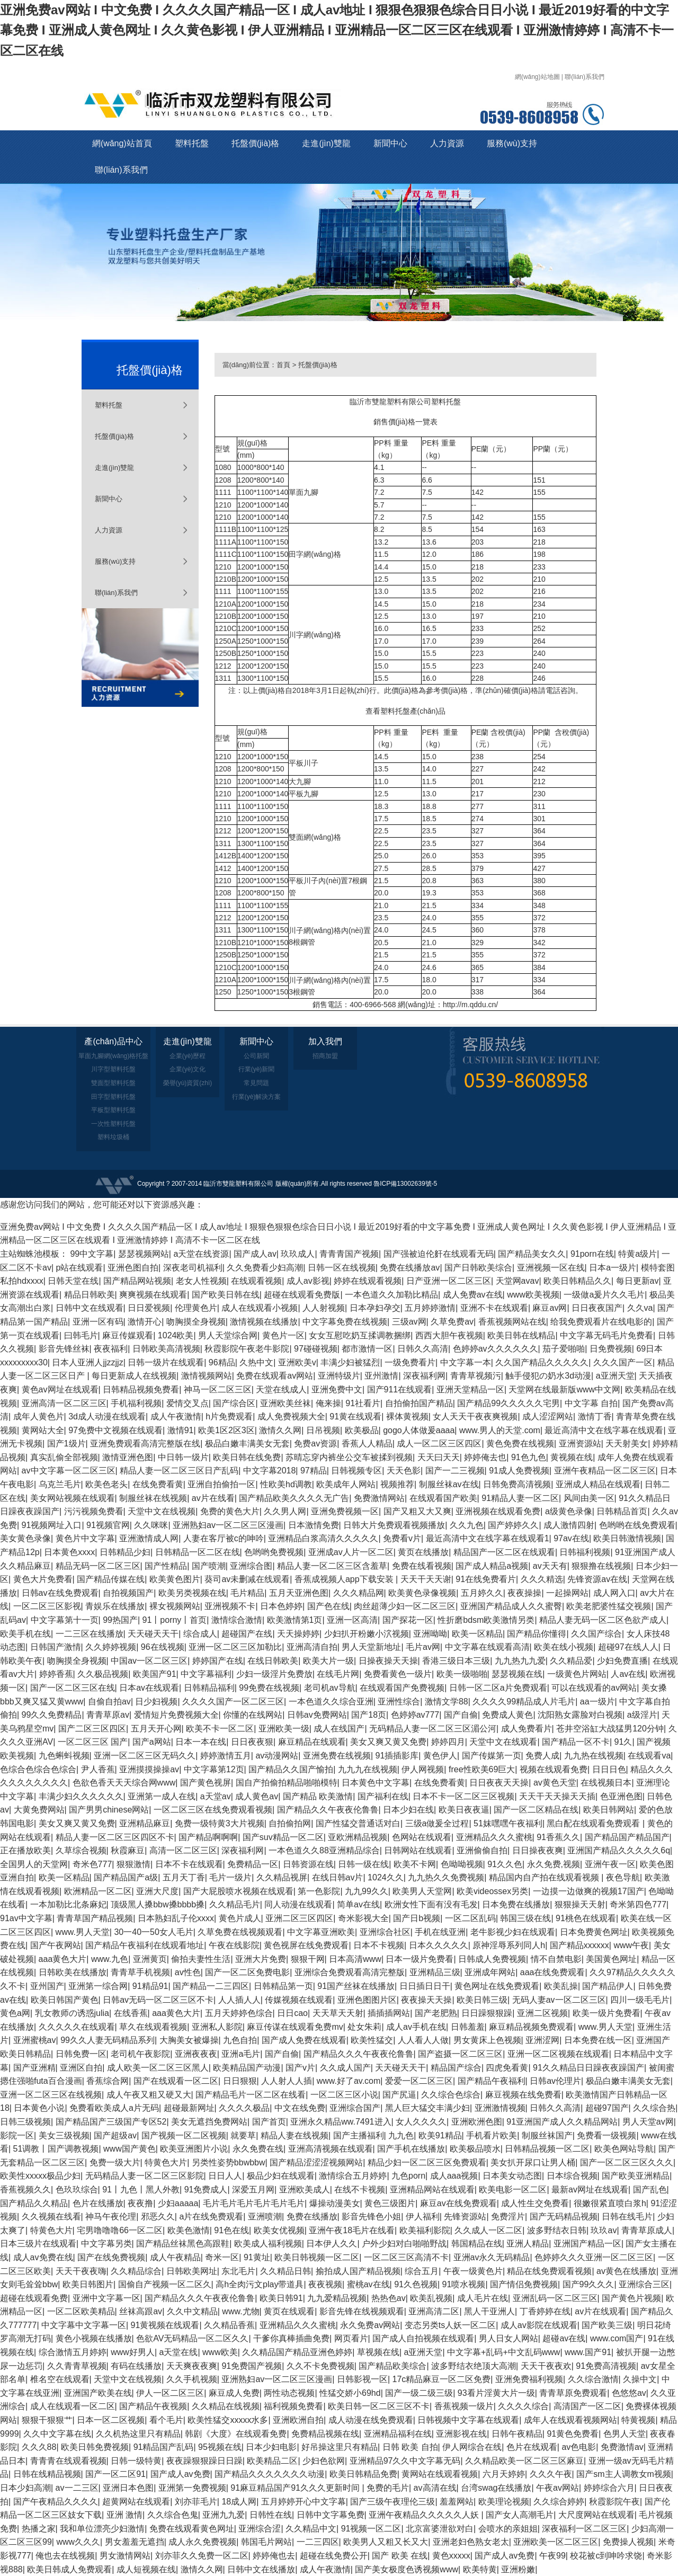 This screenshot has width=678, height=2576. Describe the element at coordinates (608, 1606) in the screenshot. I see `欧美老肥婆性猛交视频` at that location.